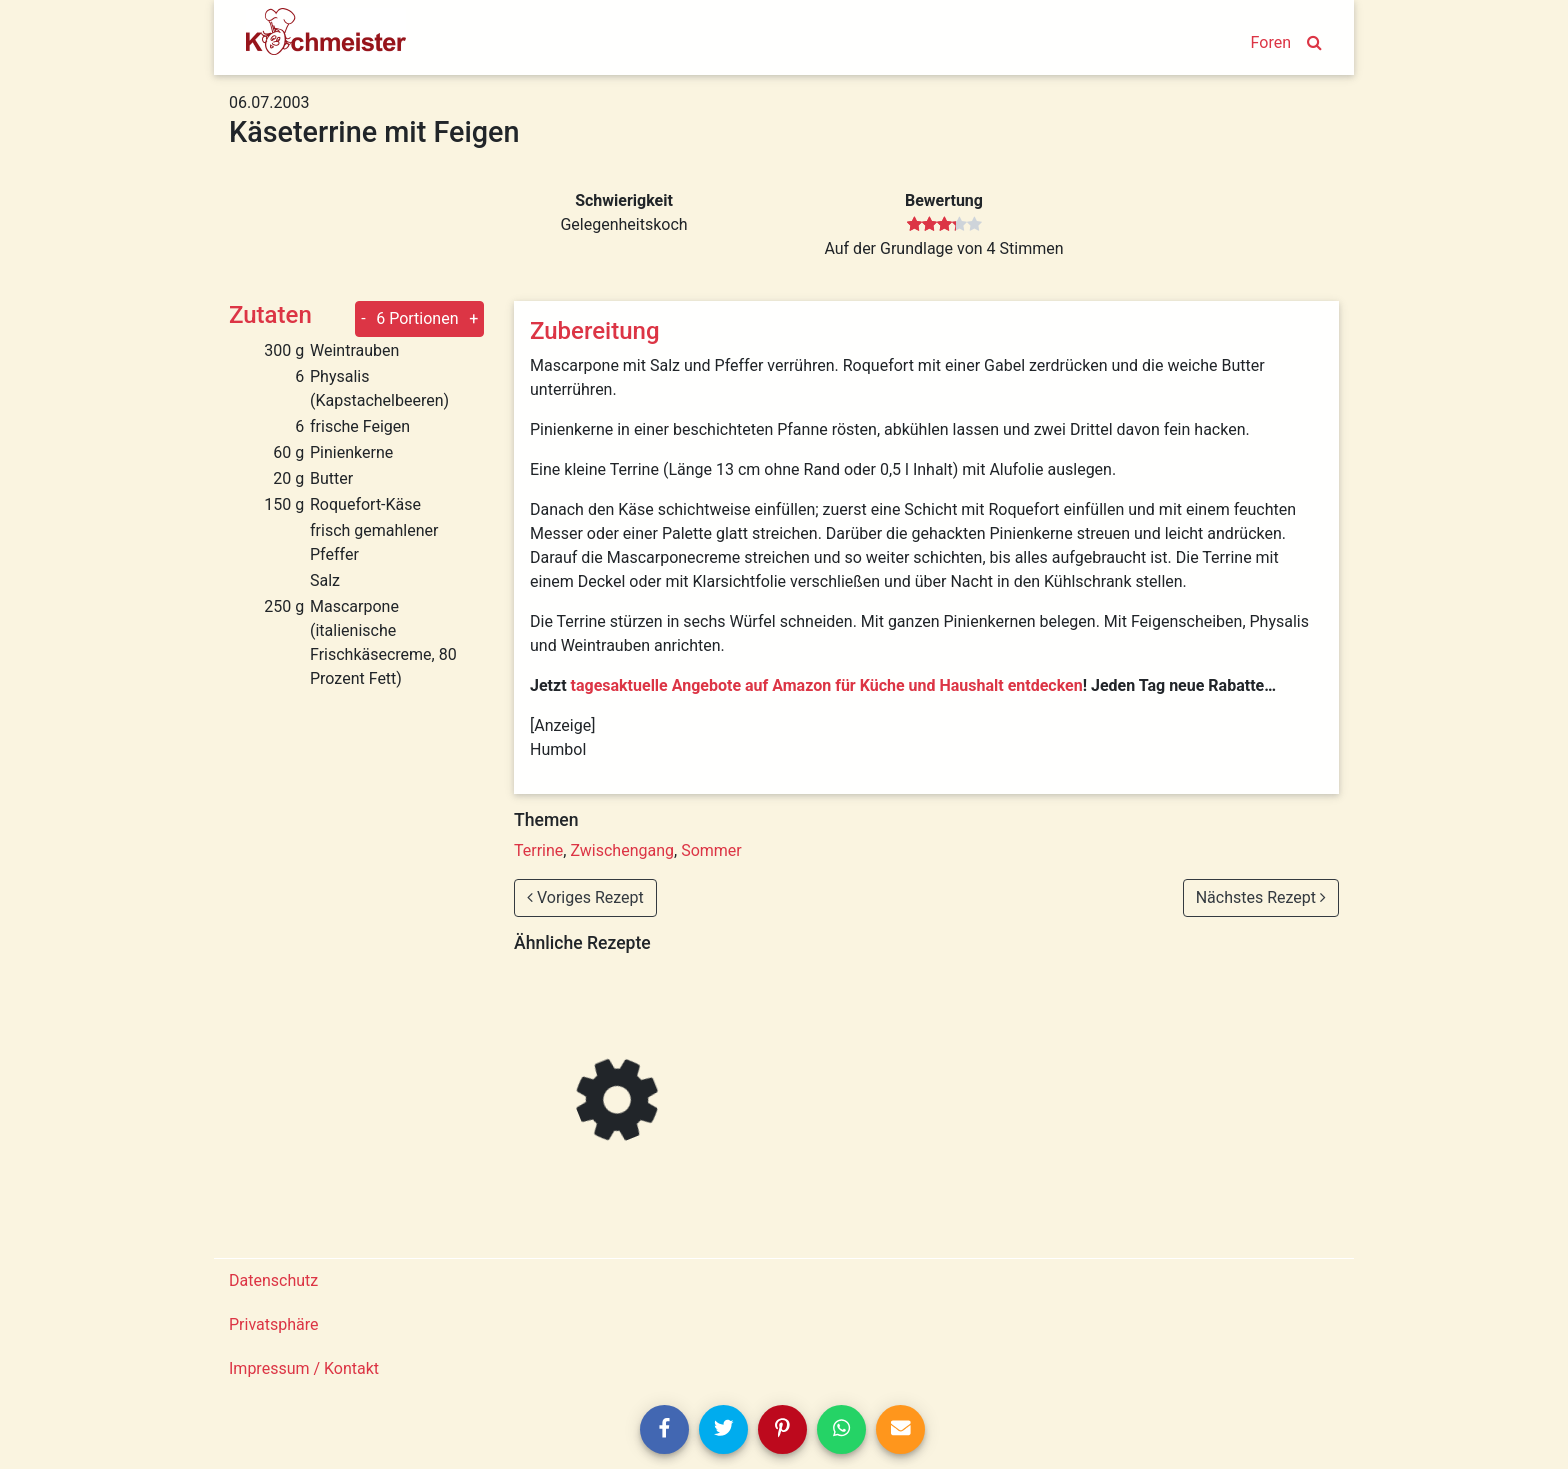 The height and width of the screenshot is (1469, 1568). Describe the element at coordinates (827, 685) in the screenshot. I see `tagesaktuelle Angebote auf Amazon für Küche und Haushalt entdecken` at that location.